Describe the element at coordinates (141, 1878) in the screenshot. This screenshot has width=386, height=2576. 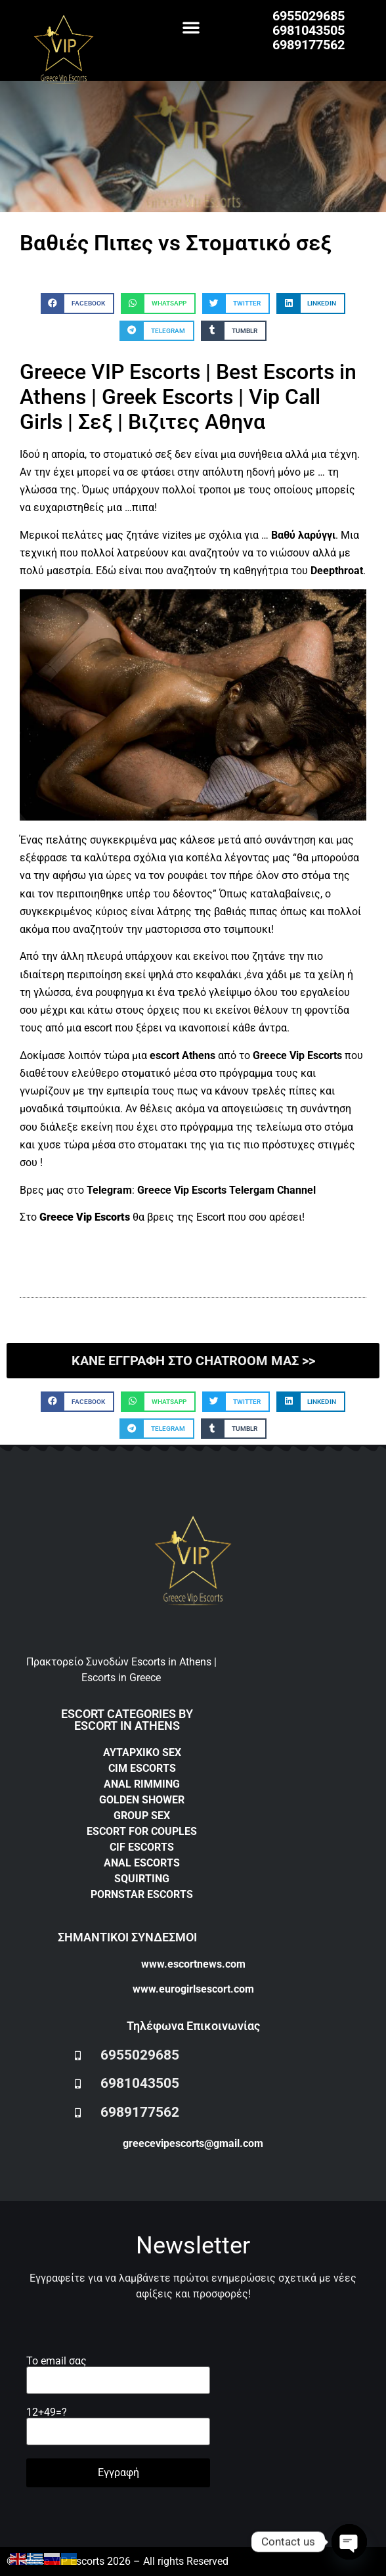
I see `SQUIRTING` at that location.